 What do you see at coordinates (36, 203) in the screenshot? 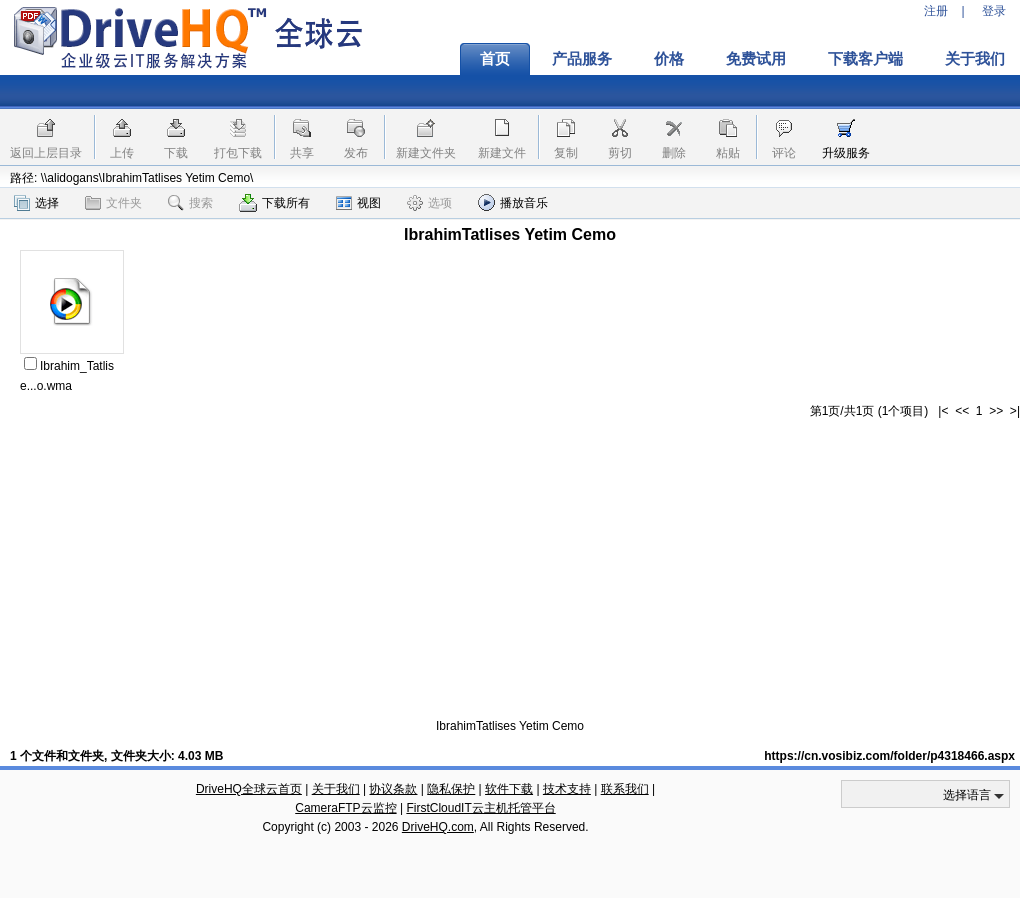
I see `选择` at bounding box center [36, 203].